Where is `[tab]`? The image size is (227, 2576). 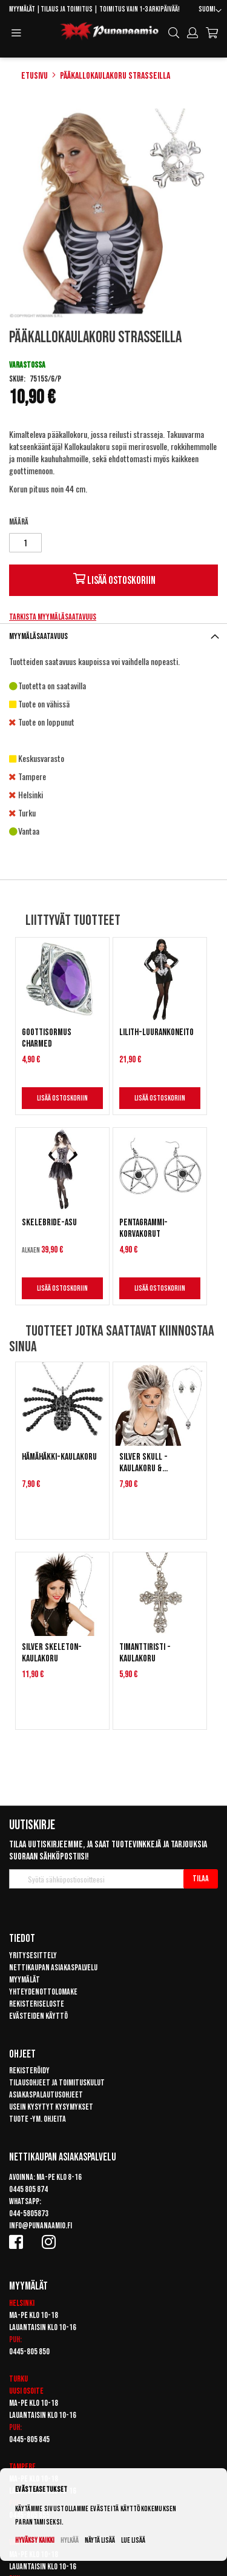
[tab] is located at coordinates (113, 636).